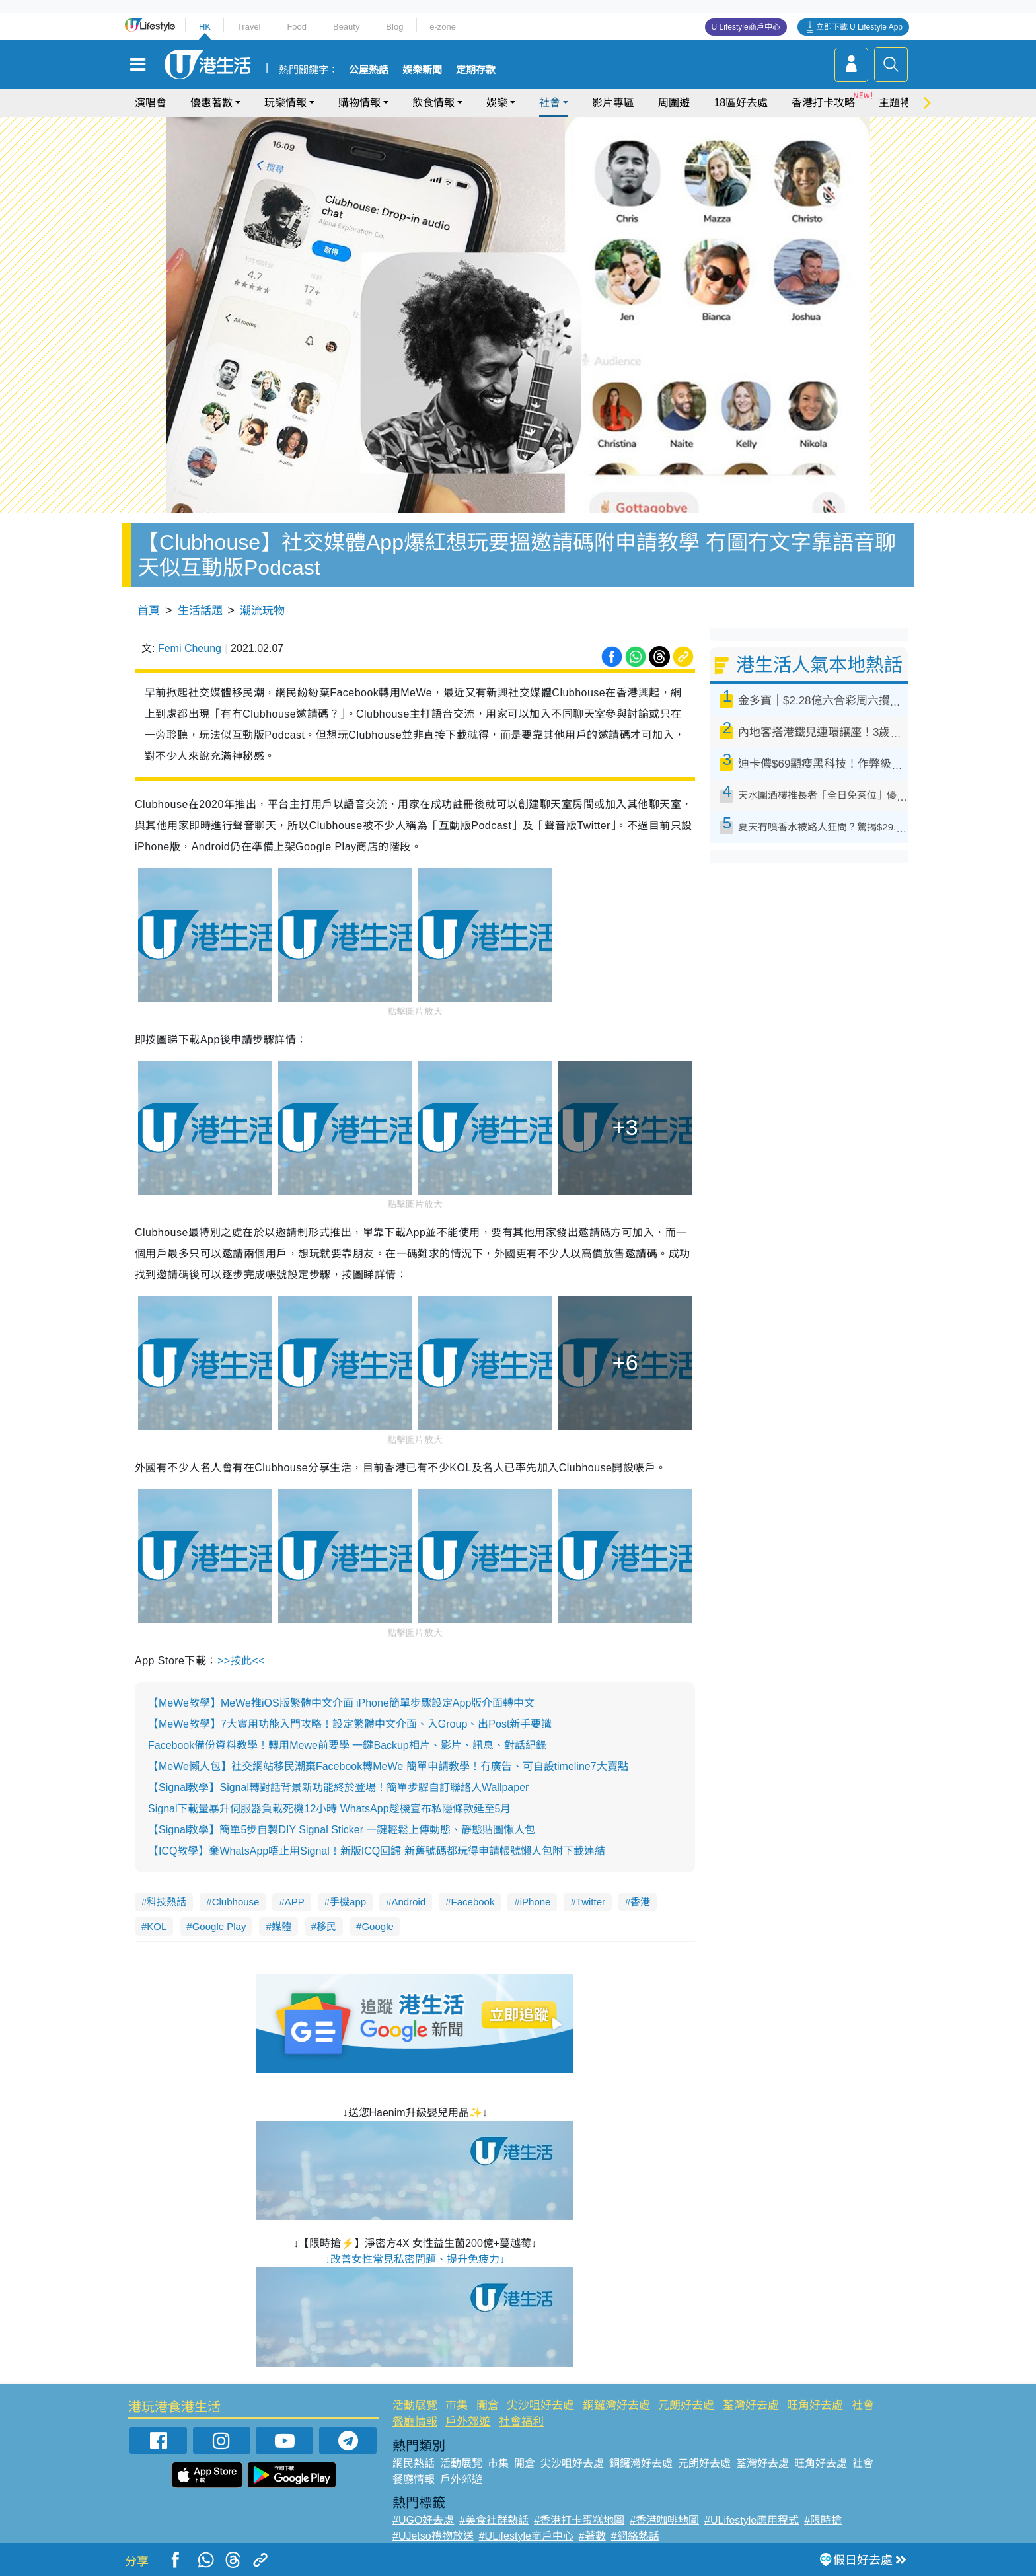 This screenshot has height=2576, width=1036. What do you see at coordinates (295, 1901) in the screenshot?
I see `APP` at bounding box center [295, 1901].